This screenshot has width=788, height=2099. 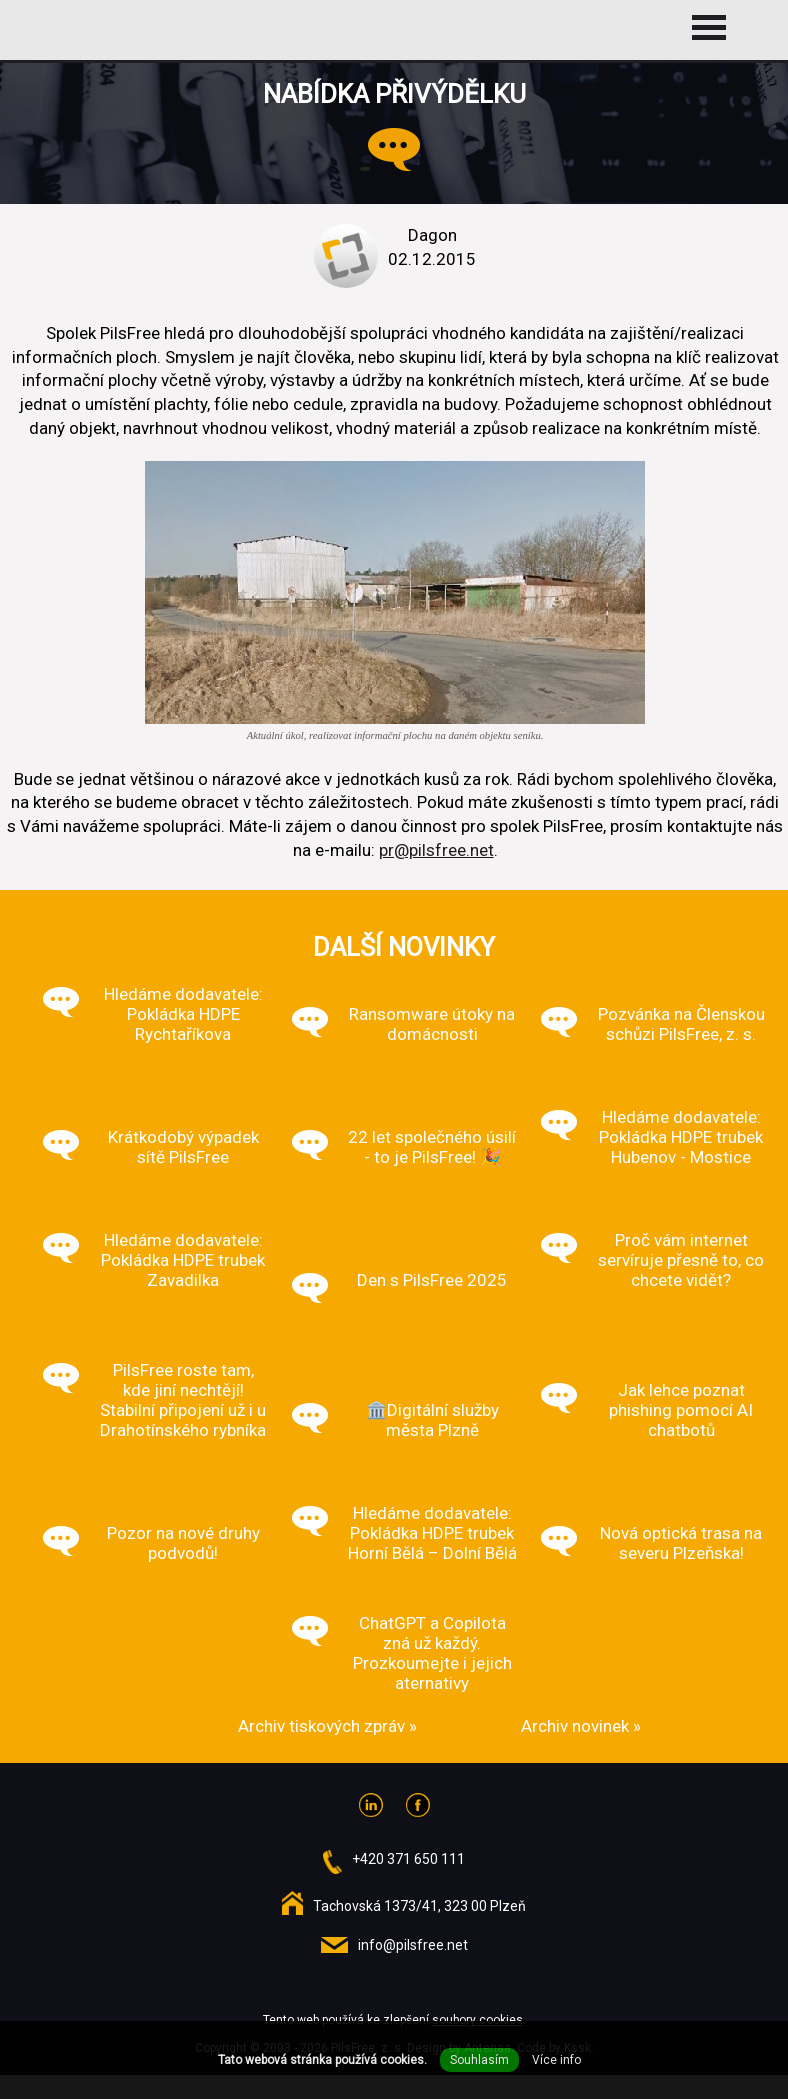 I want to click on Den s PilsFree 2025, so click(x=432, y=1280).